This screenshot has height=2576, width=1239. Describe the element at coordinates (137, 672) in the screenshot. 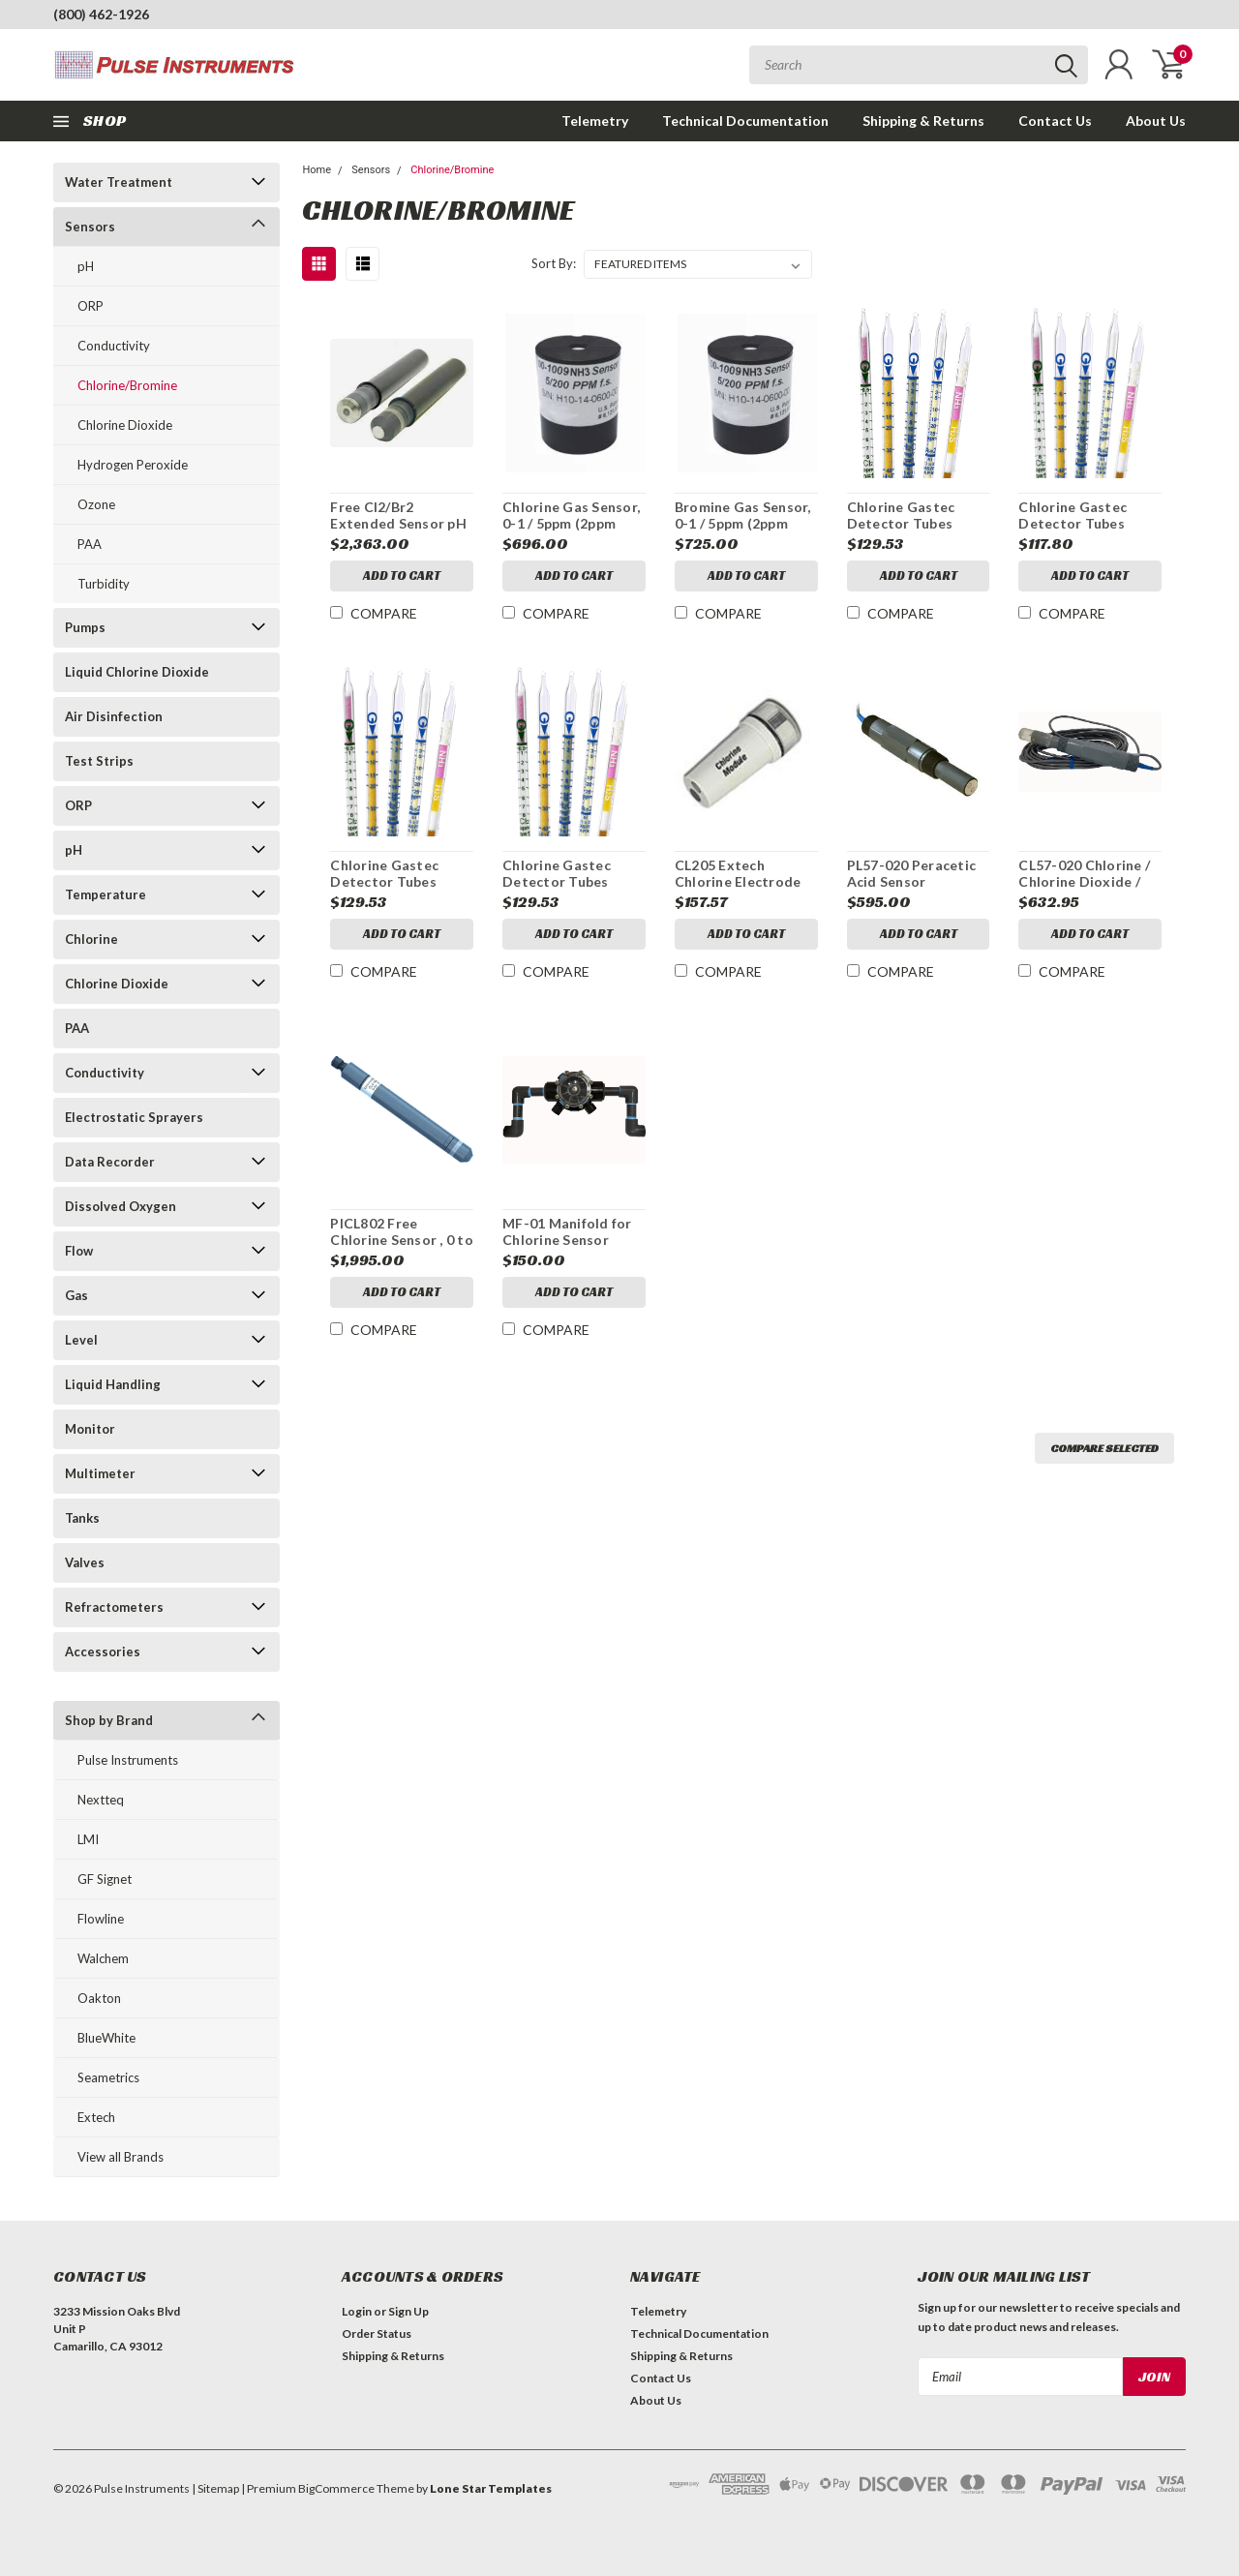

I see `Liquid Chlorine Dioxide` at that location.